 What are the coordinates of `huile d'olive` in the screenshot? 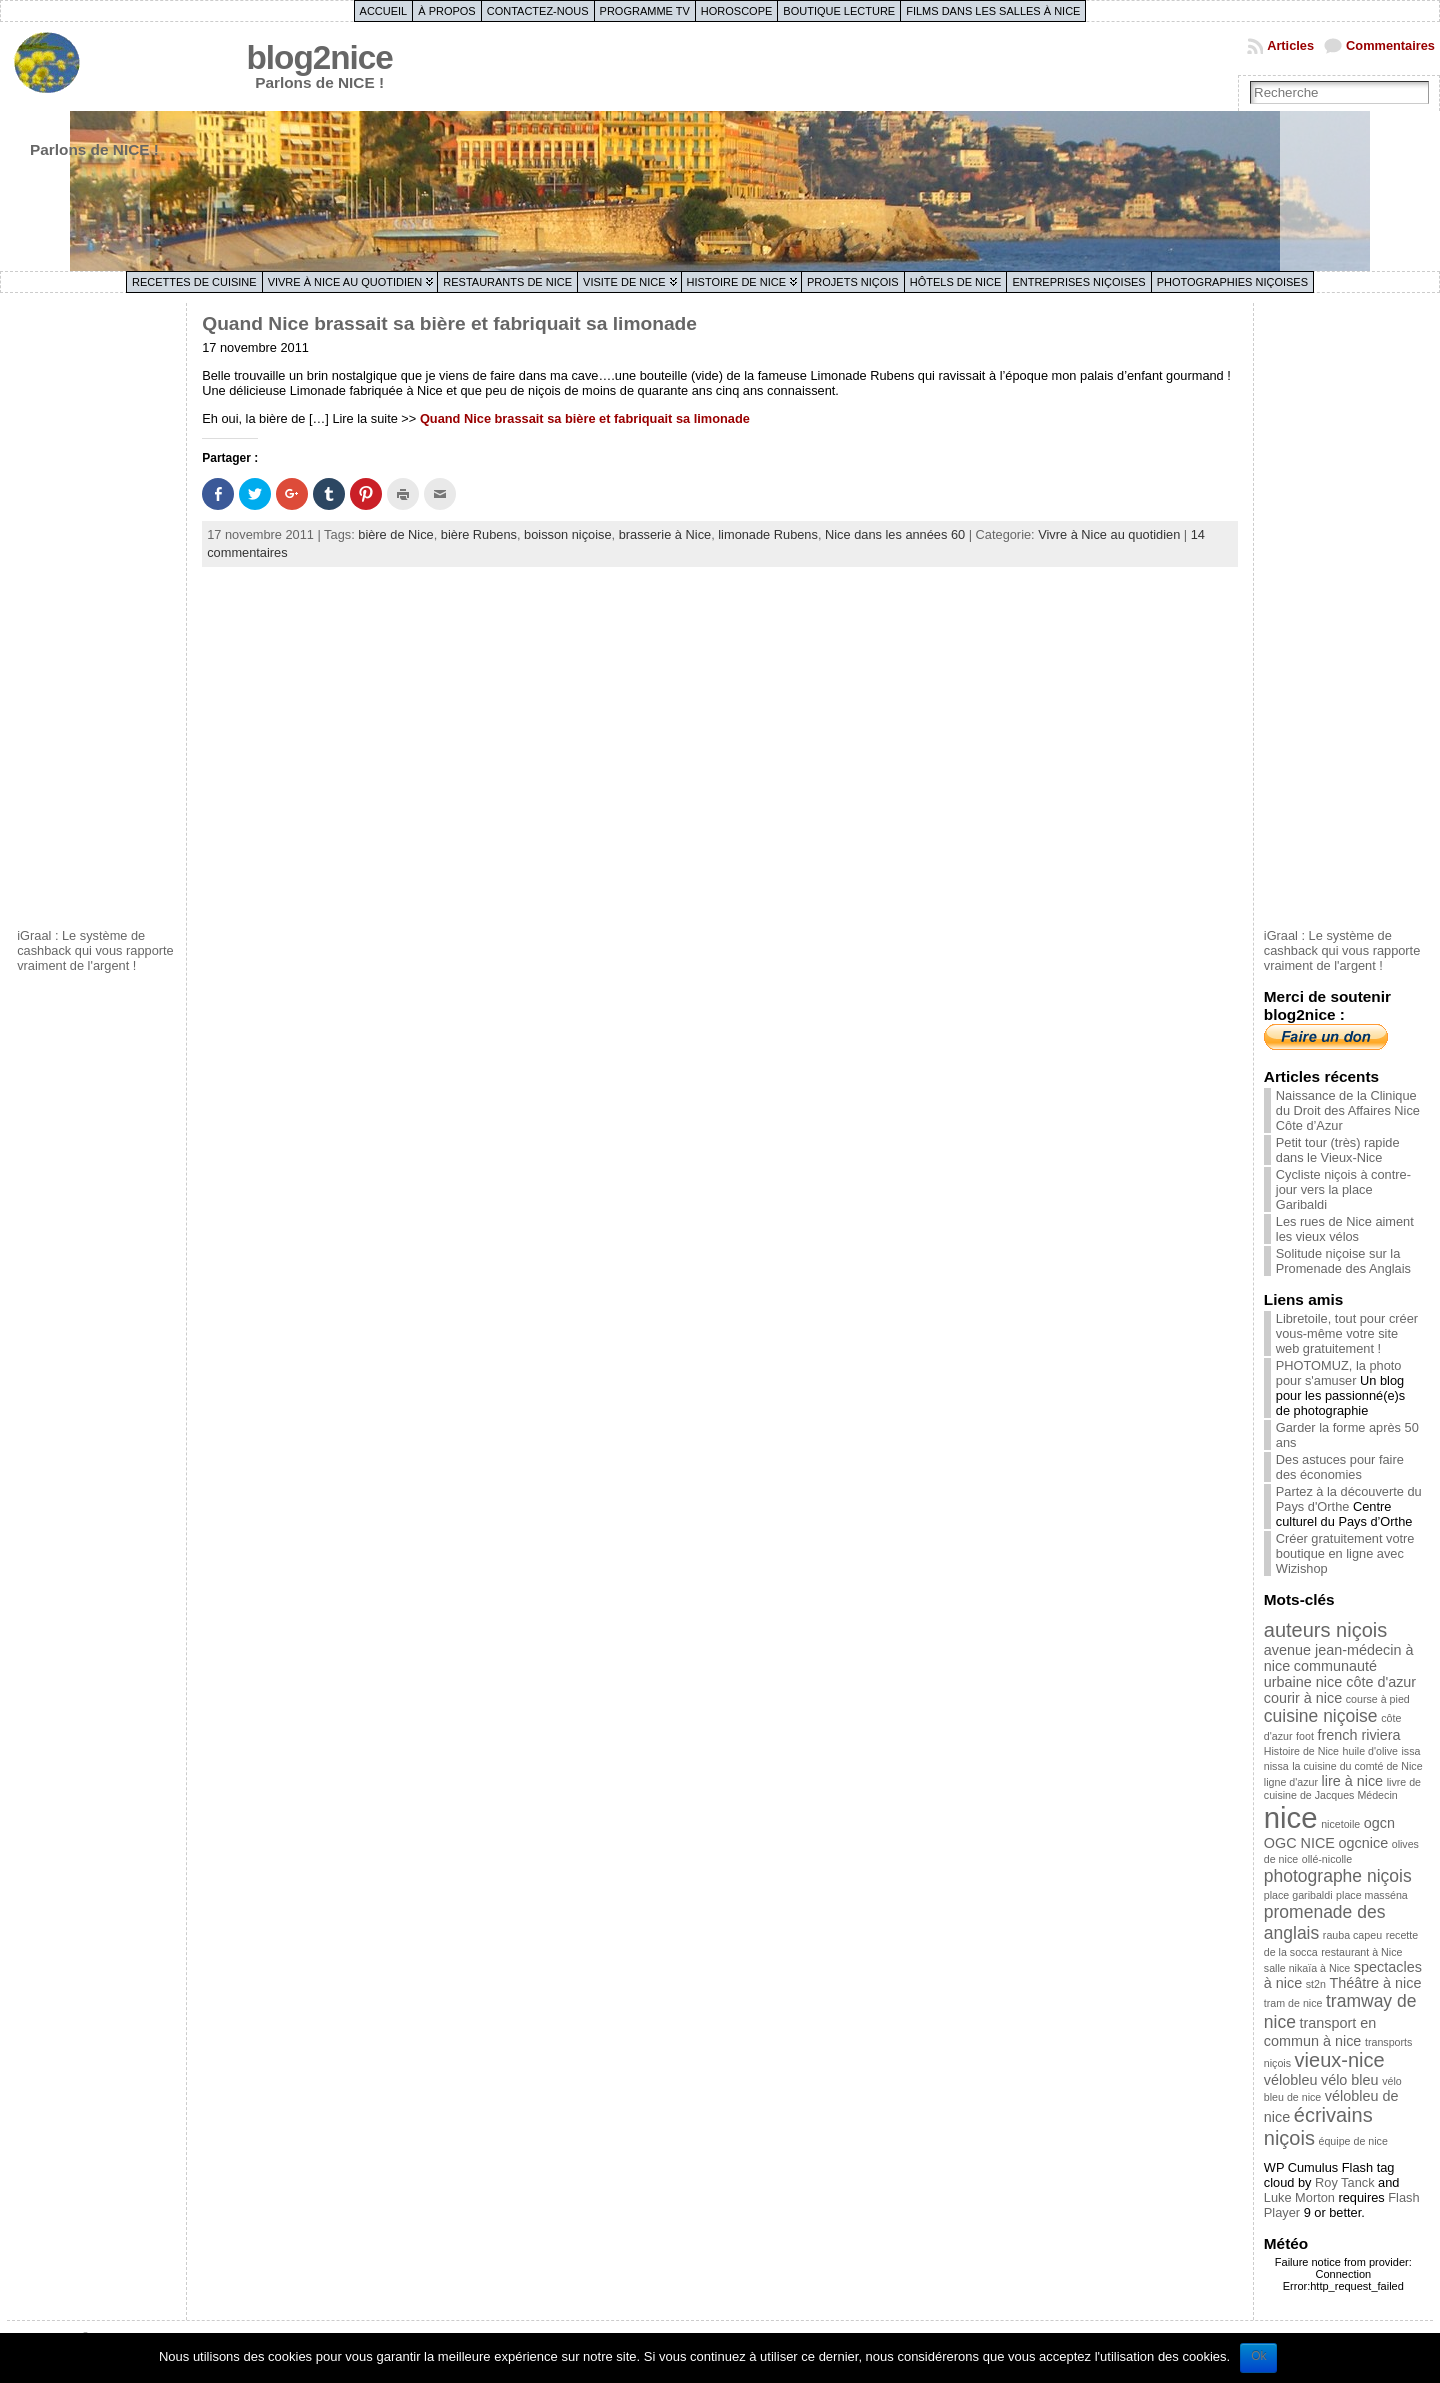 It's located at (1370, 1751).